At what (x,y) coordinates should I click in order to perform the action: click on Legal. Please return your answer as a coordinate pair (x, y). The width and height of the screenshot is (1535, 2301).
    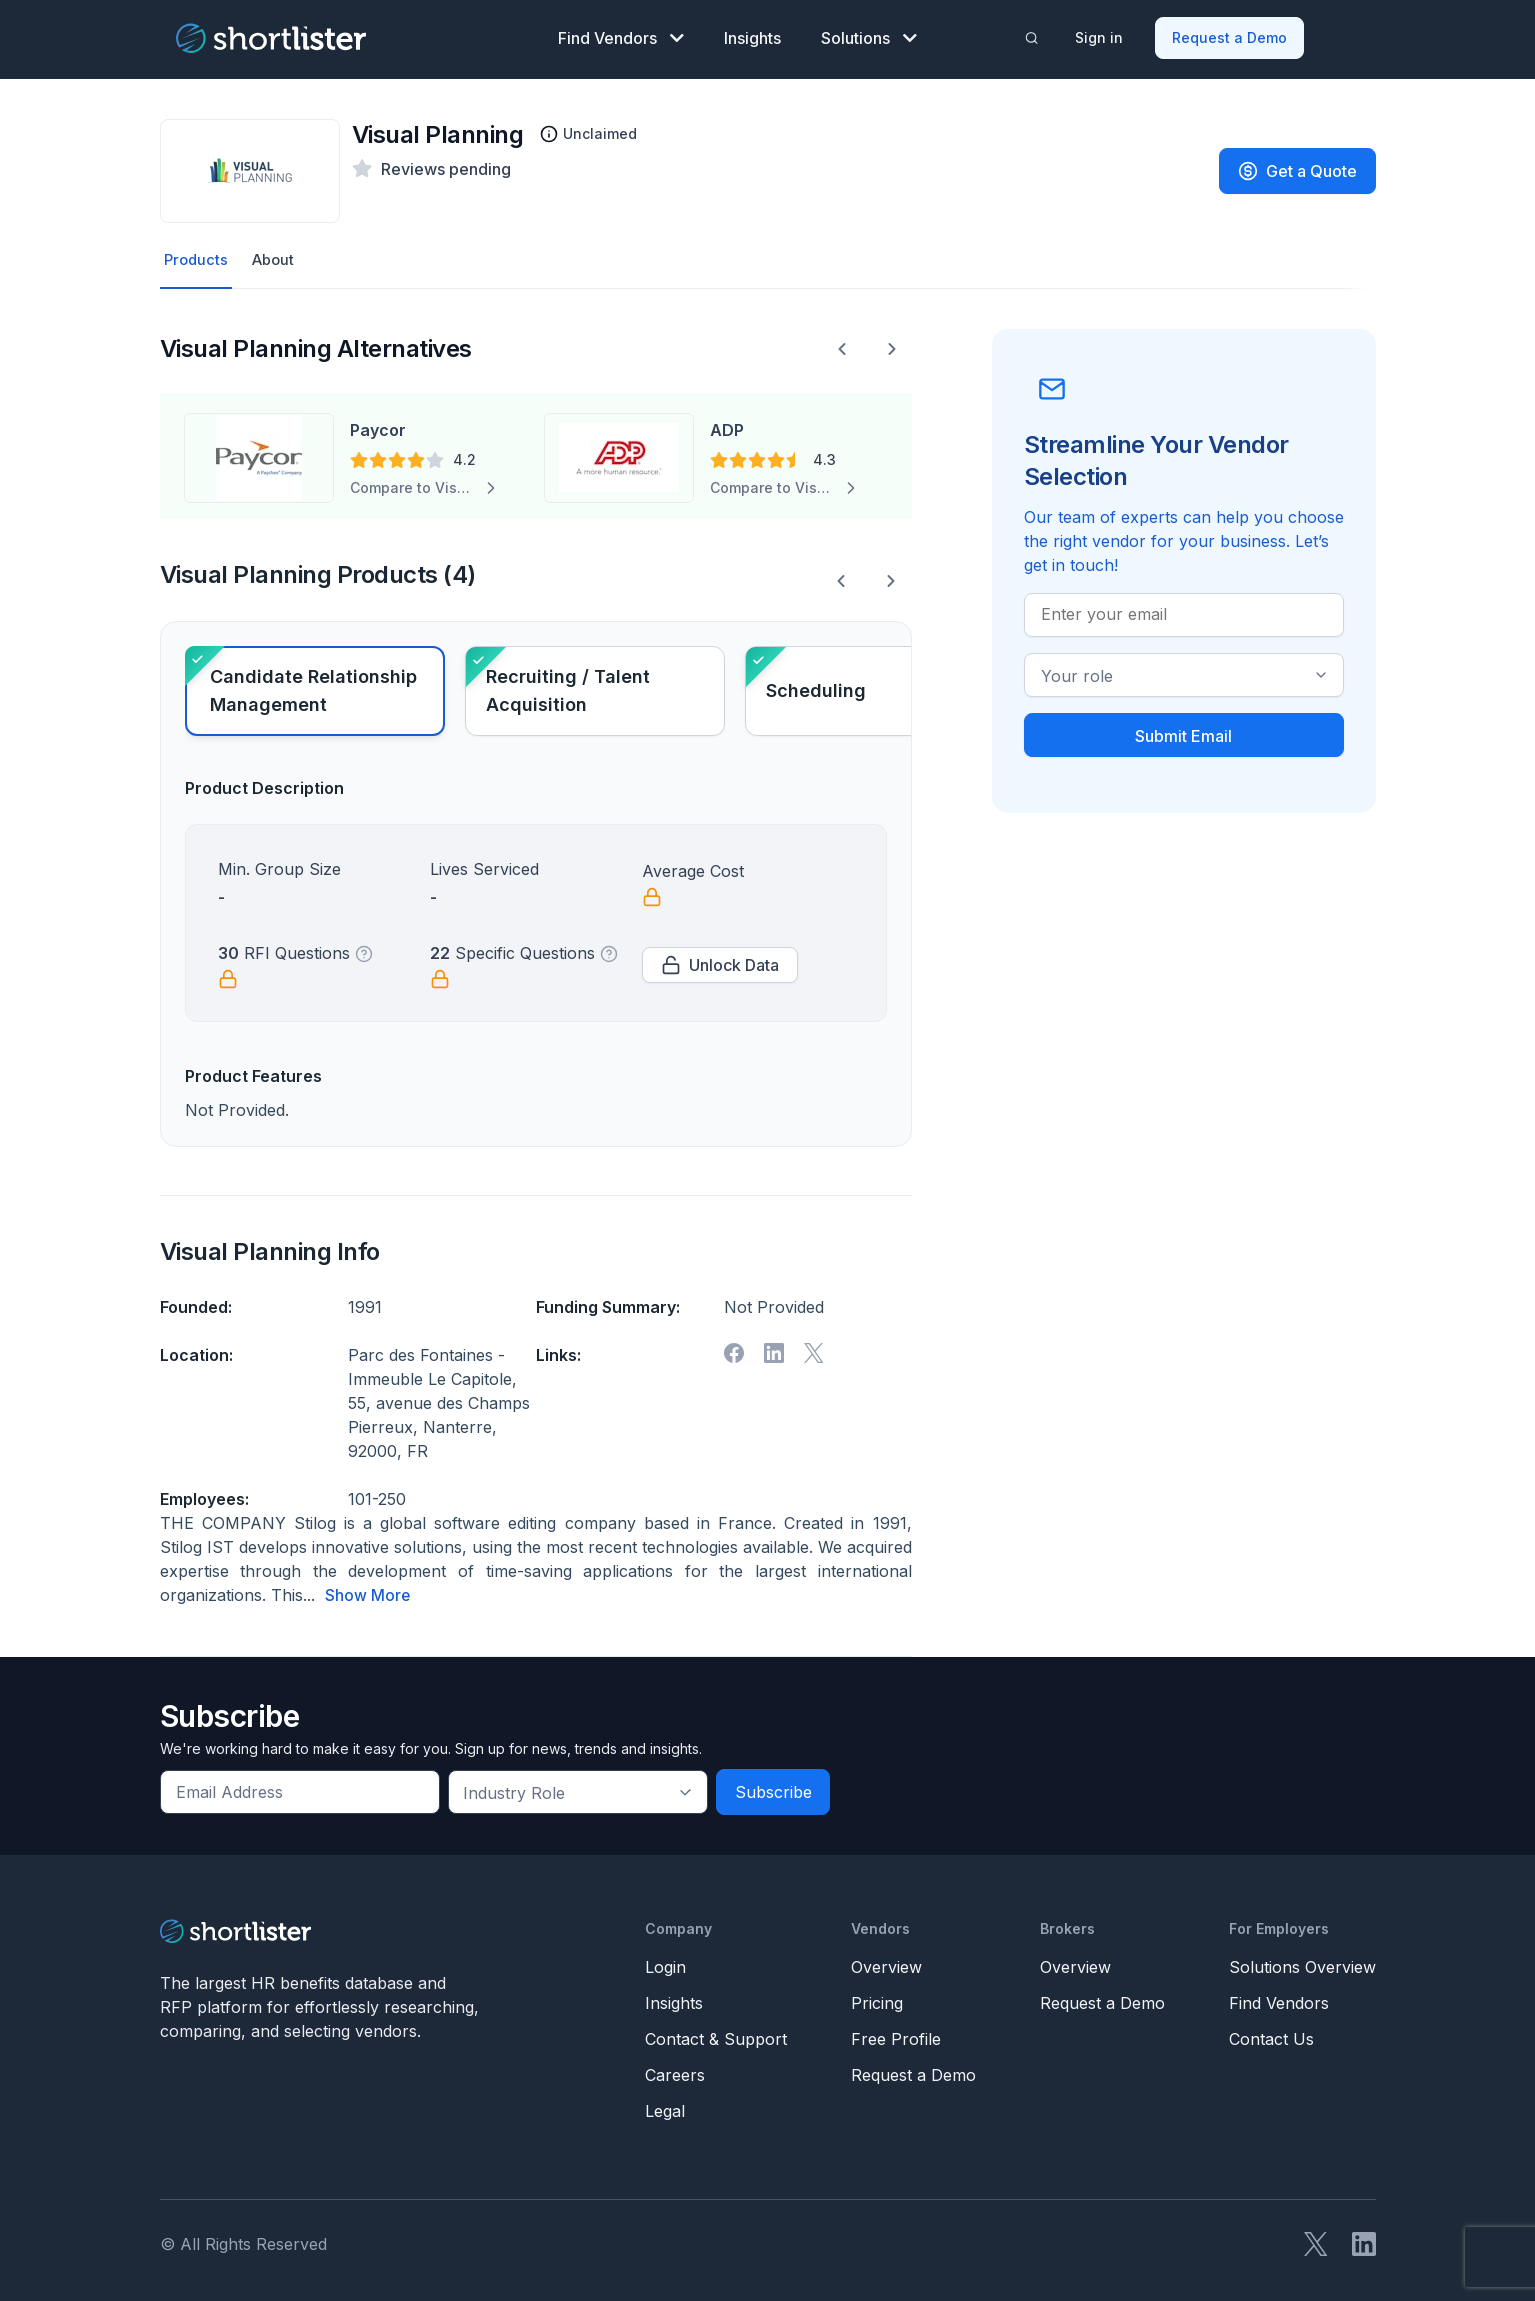
    Looking at the image, I should click on (665, 2108).